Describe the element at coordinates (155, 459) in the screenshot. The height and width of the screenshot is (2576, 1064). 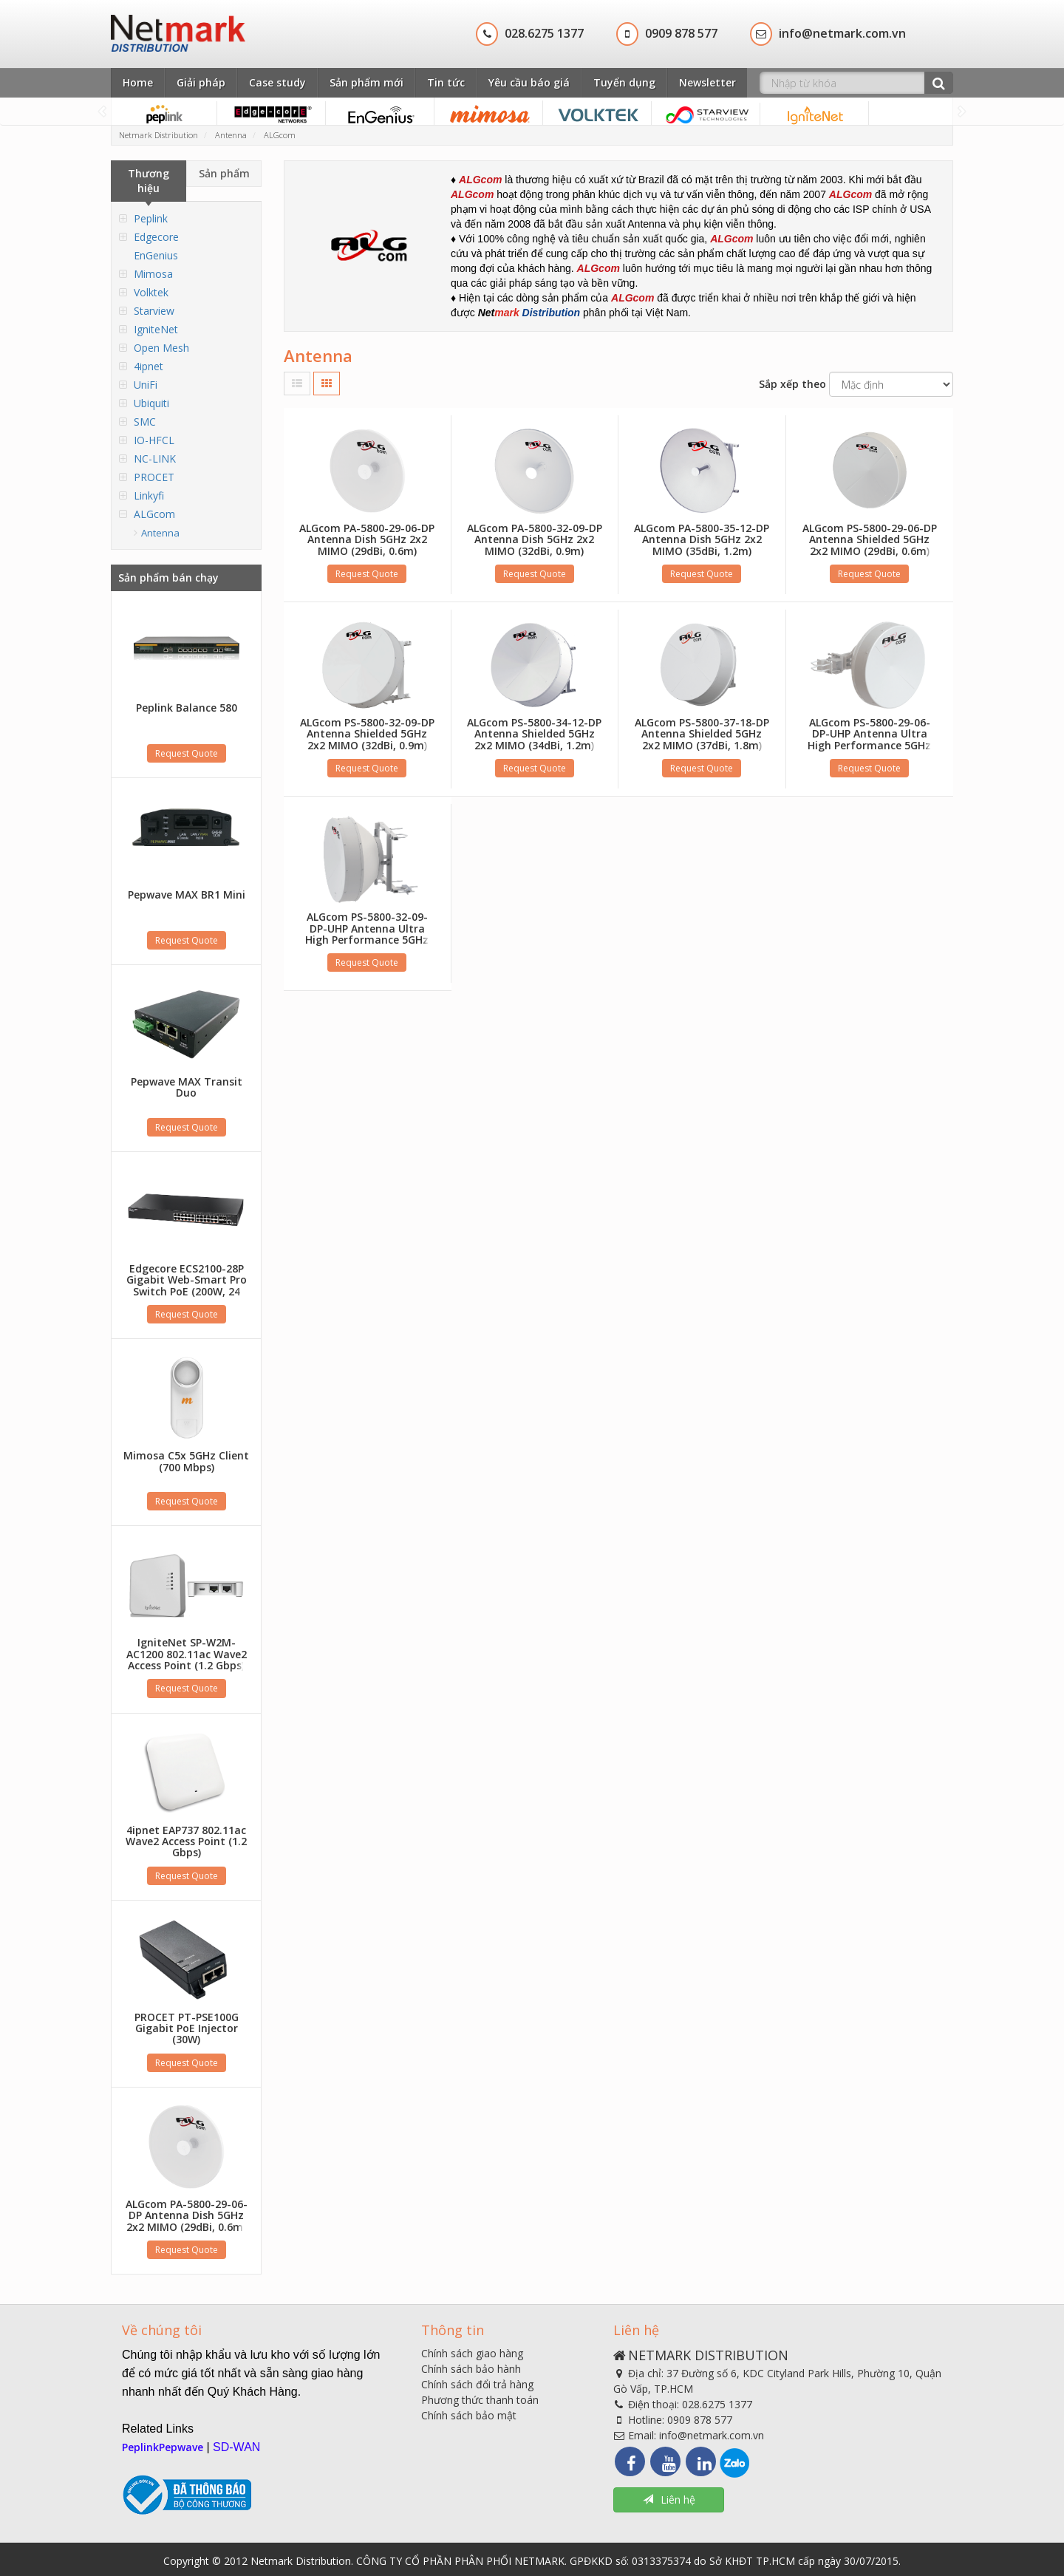
I see `NC-LINK` at that location.